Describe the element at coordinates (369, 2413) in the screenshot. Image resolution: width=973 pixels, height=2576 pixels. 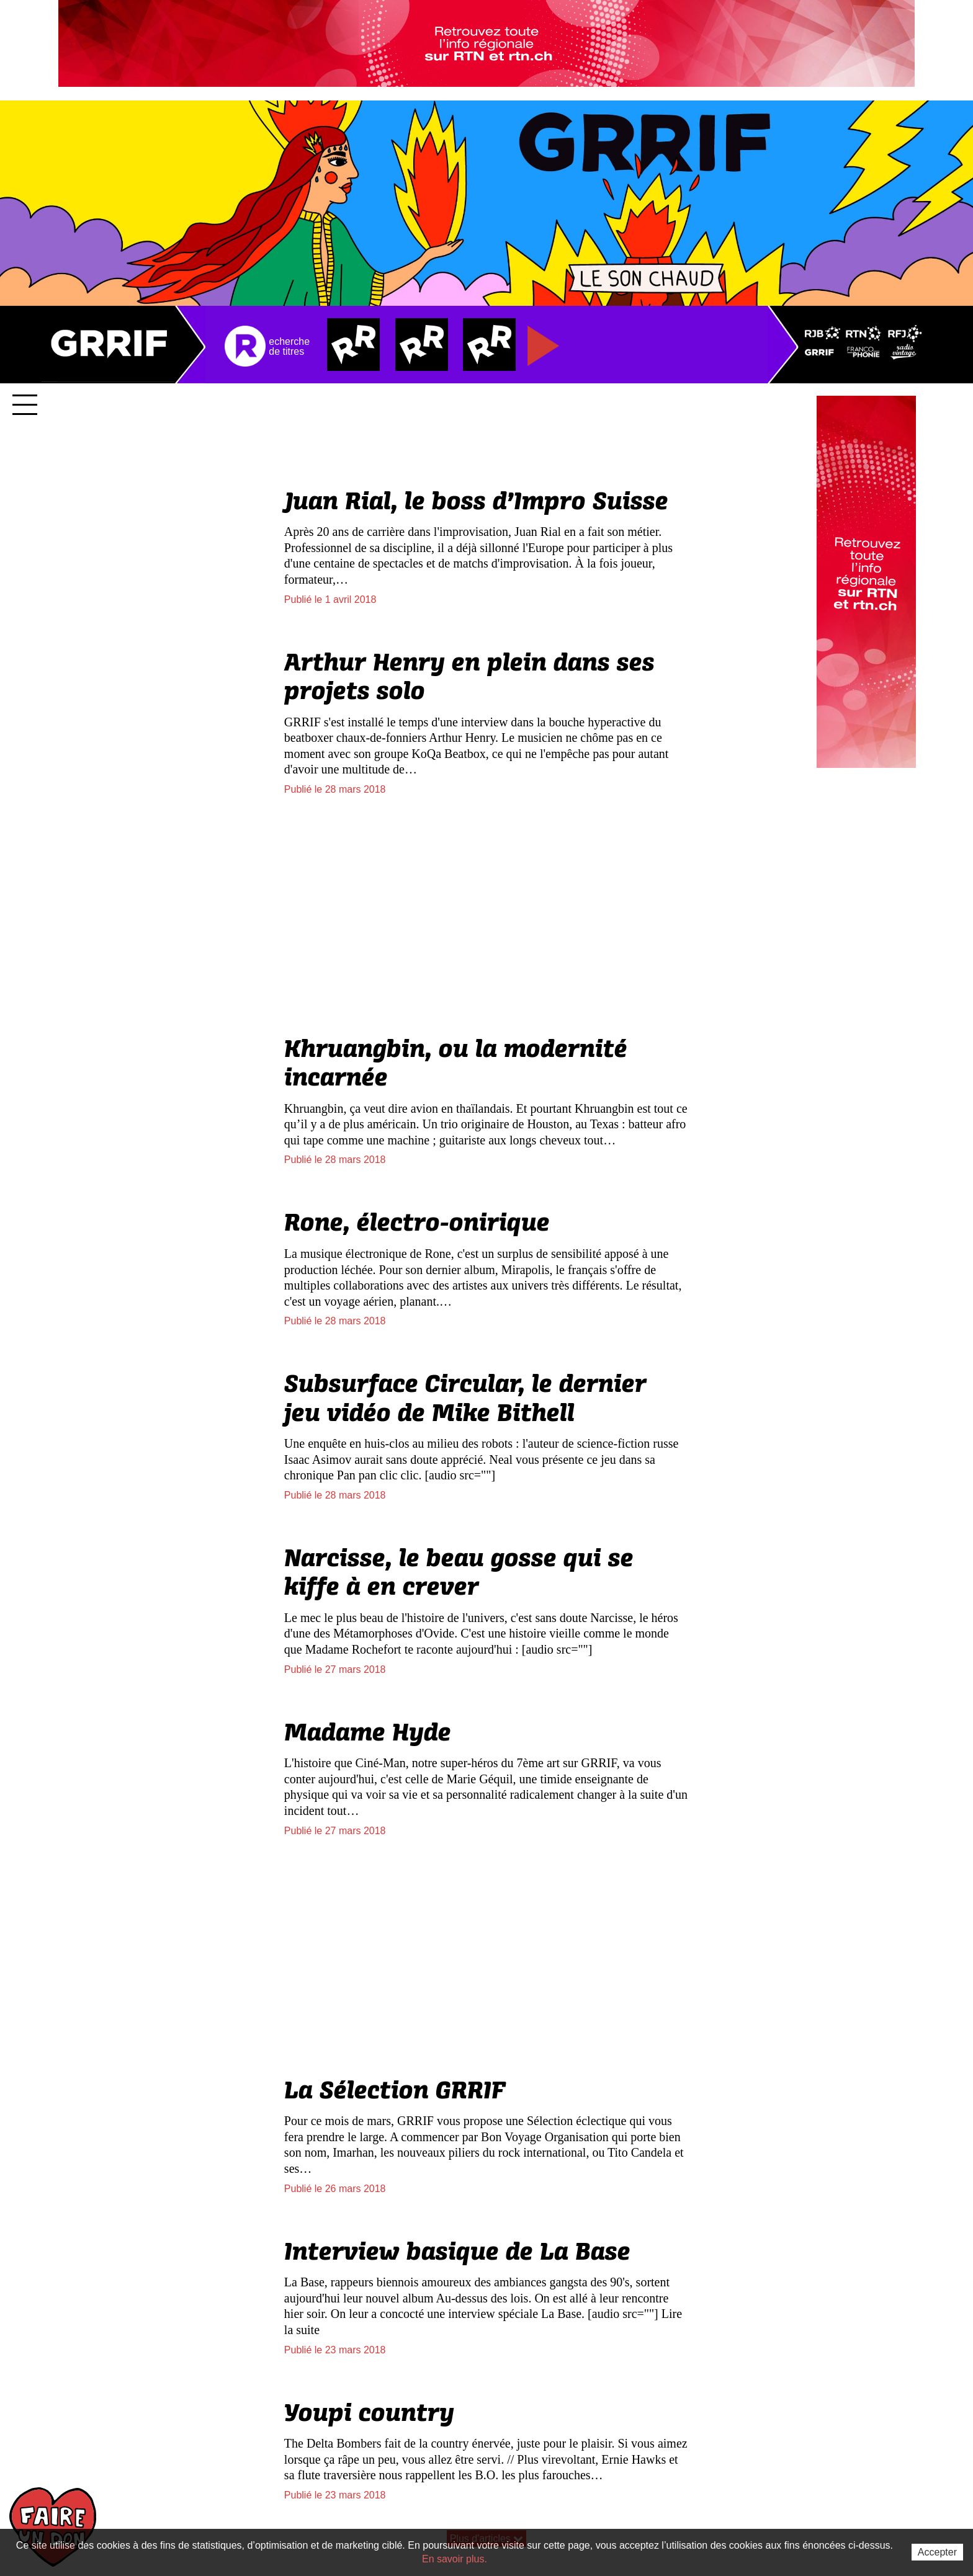
I see `Youpi country` at that location.